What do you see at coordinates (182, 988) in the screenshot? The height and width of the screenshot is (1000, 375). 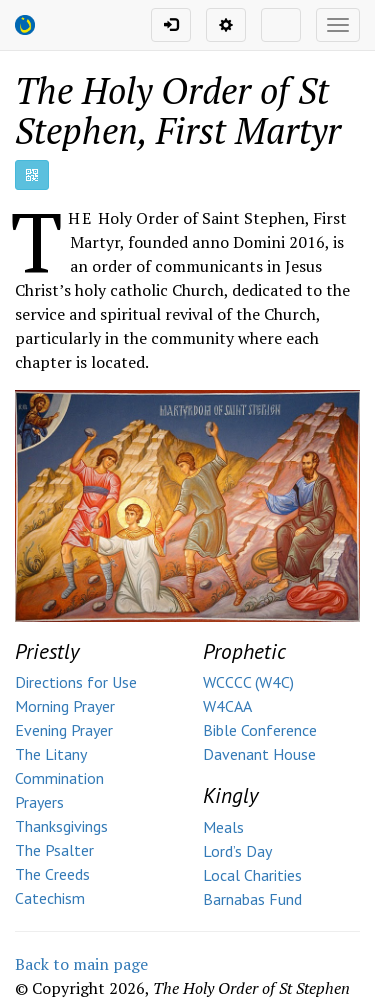 I see `© Copyright ,` at bounding box center [182, 988].